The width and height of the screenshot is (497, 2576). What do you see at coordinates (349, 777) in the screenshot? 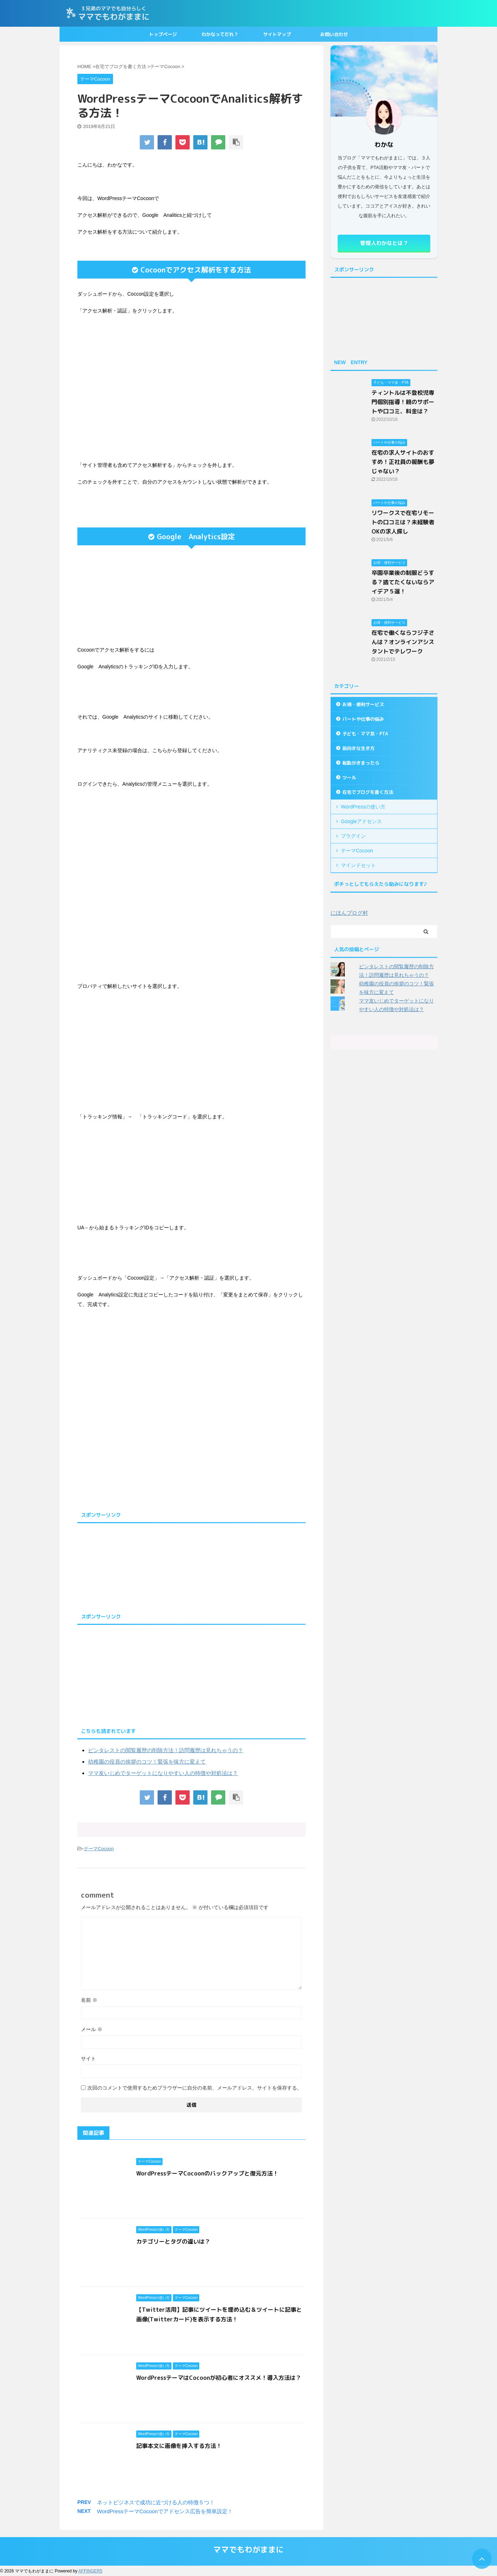
I see `ツール` at bounding box center [349, 777].